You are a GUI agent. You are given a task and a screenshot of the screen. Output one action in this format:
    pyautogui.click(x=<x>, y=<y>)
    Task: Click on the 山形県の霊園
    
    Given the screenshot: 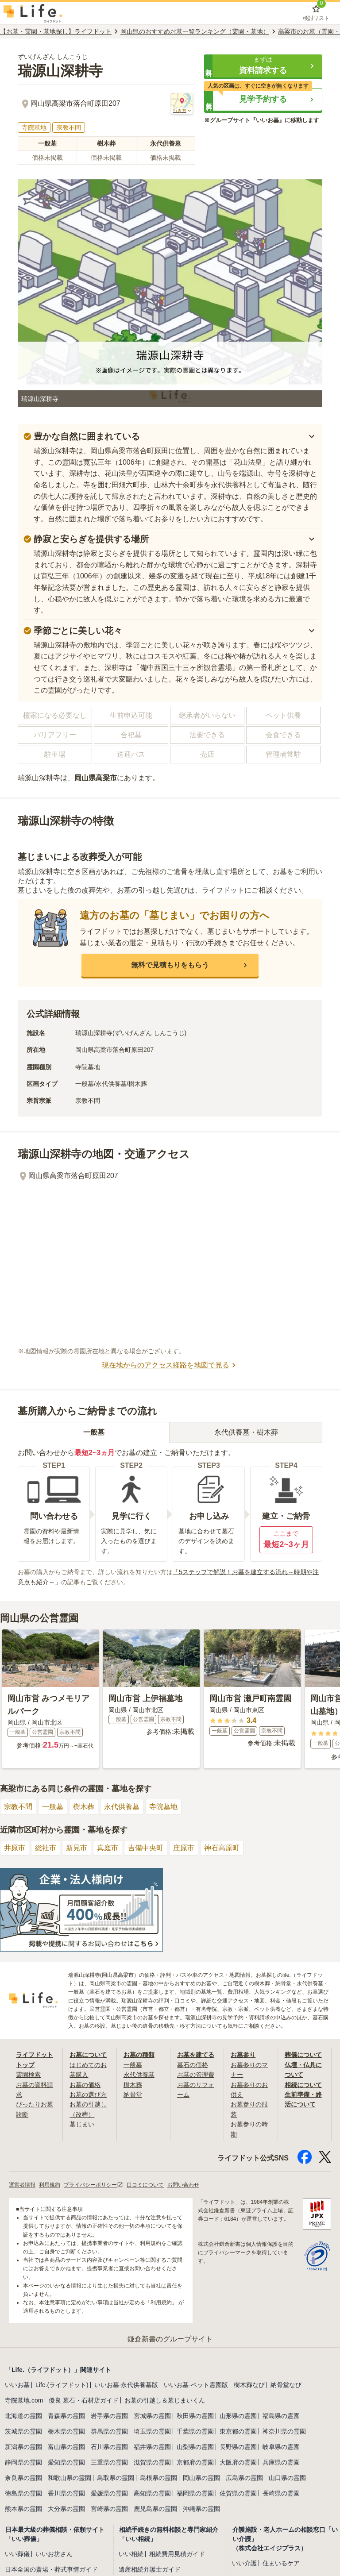 What is the action you would take?
    pyautogui.click(x=238, y=2416)
    